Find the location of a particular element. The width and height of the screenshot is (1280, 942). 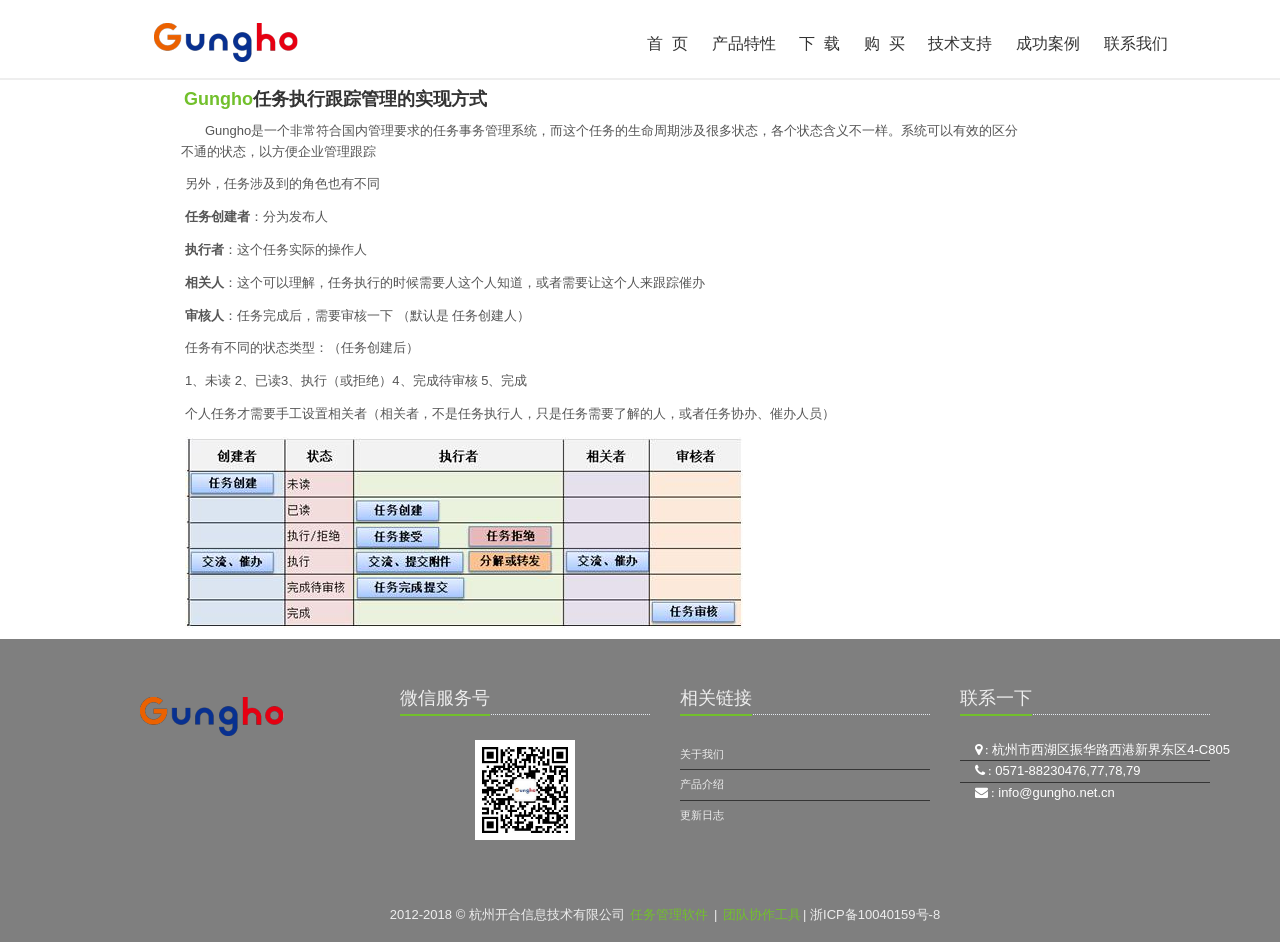

更新日志 is located at coordinates (702, 815).